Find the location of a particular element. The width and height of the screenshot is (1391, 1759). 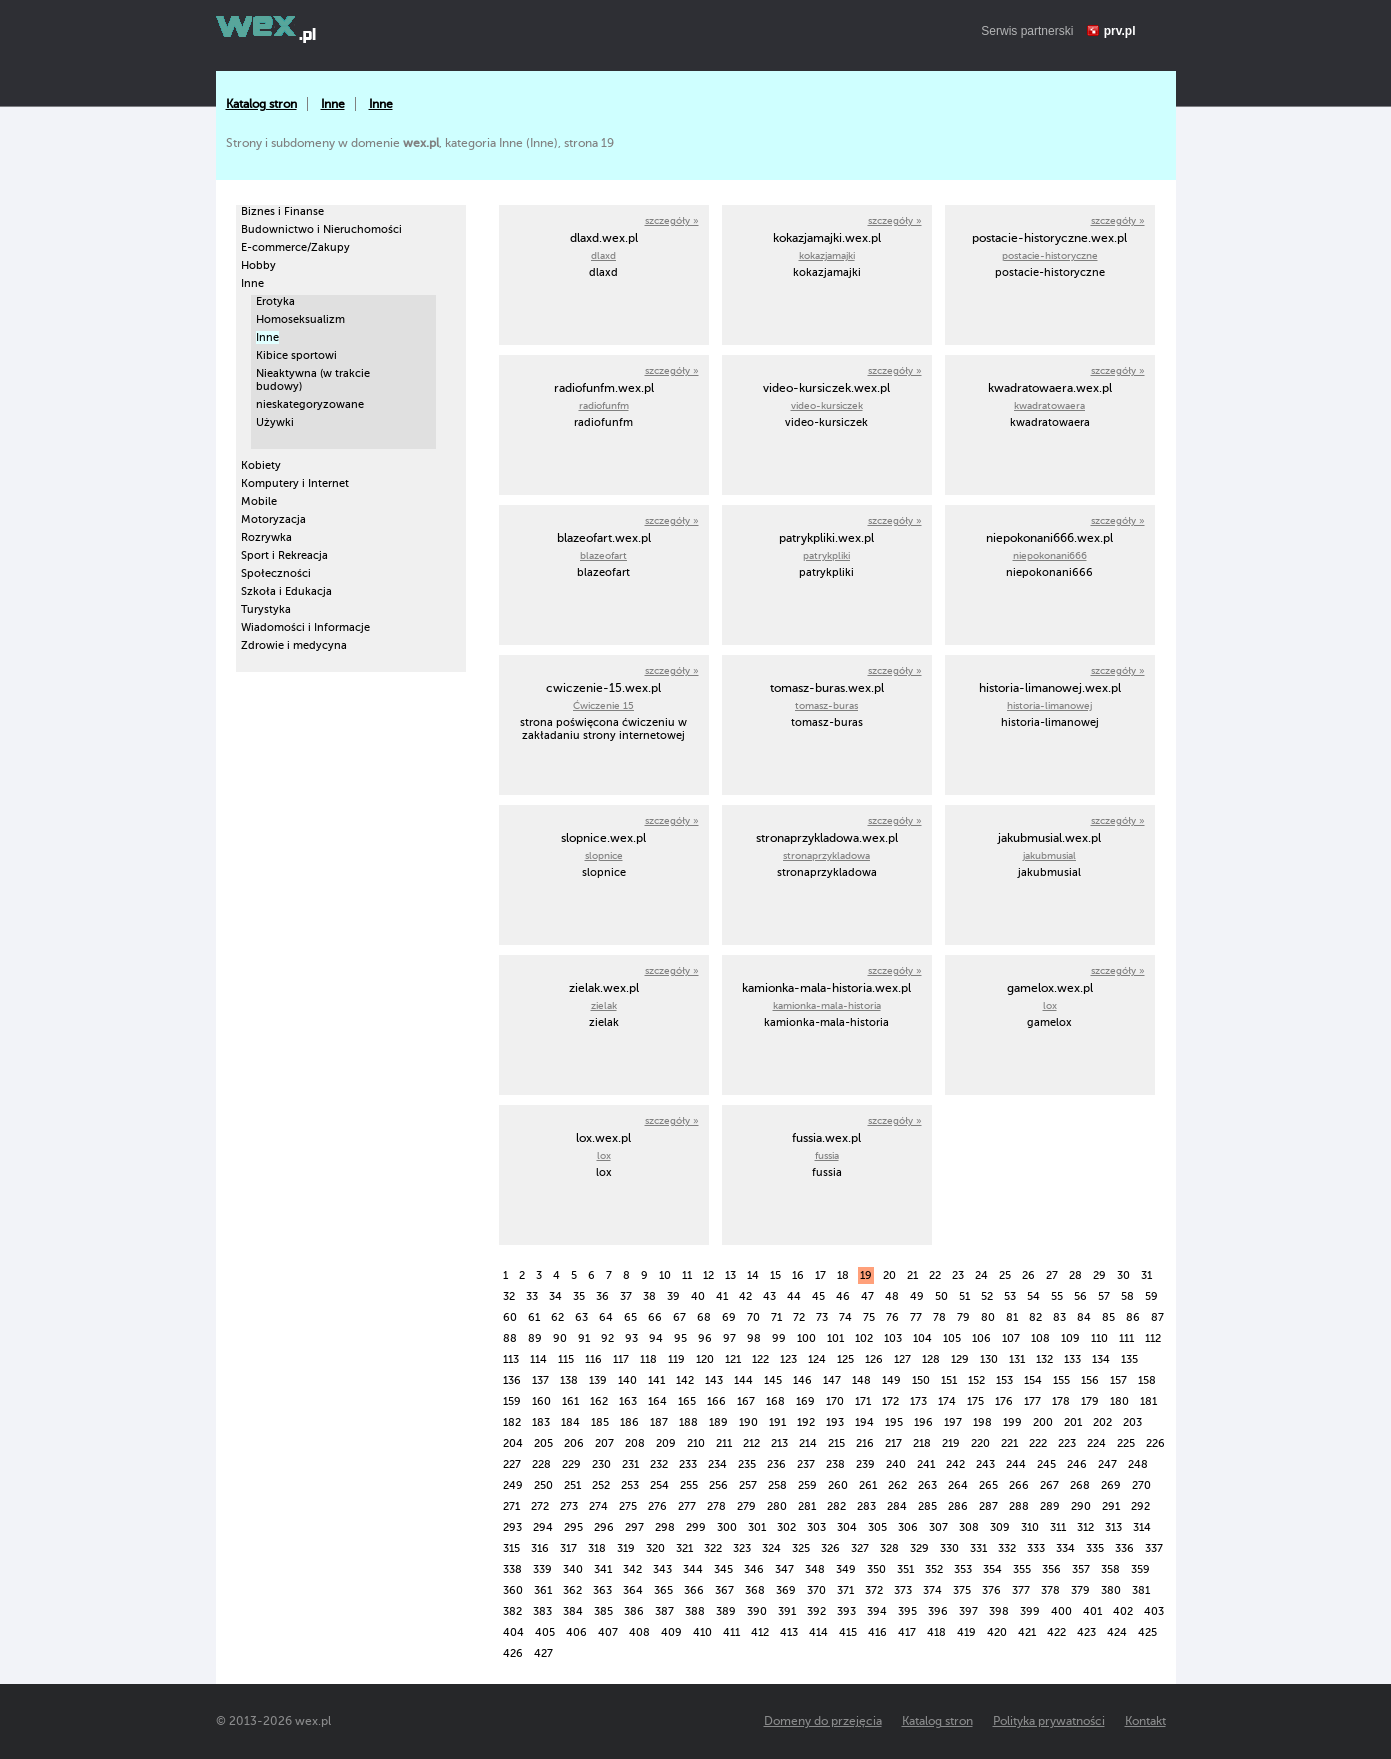

62 is located at coordinates (557, 1317).